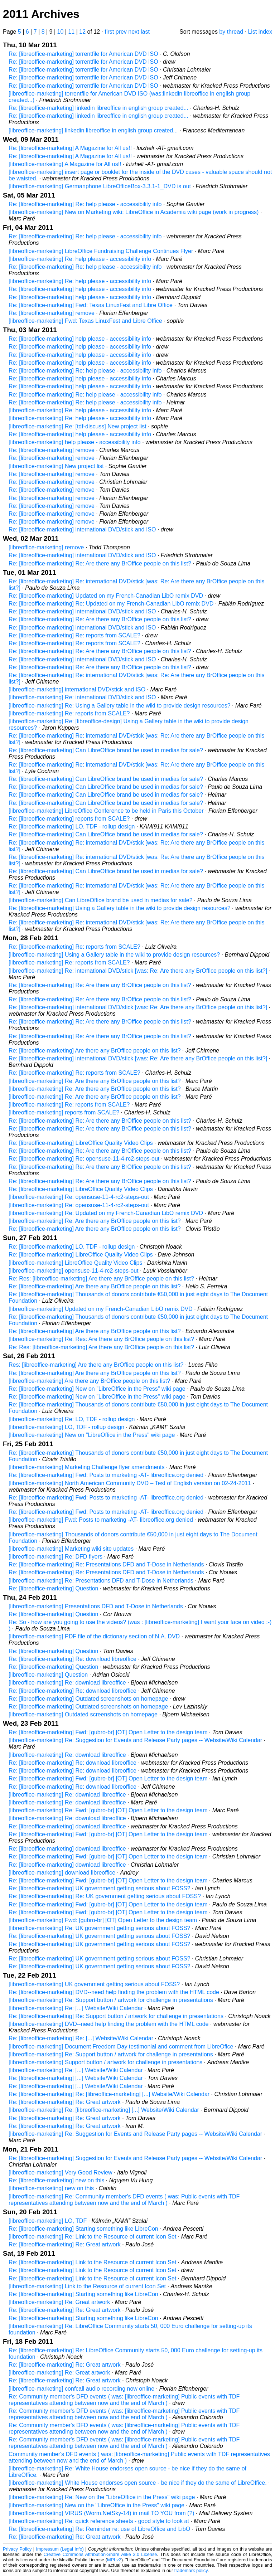 The height and width of the screenshot is (2576, 275). I want to click on [libreoffice-marketing] Link to the Resource of current Icon Set, so click(87, 2286).